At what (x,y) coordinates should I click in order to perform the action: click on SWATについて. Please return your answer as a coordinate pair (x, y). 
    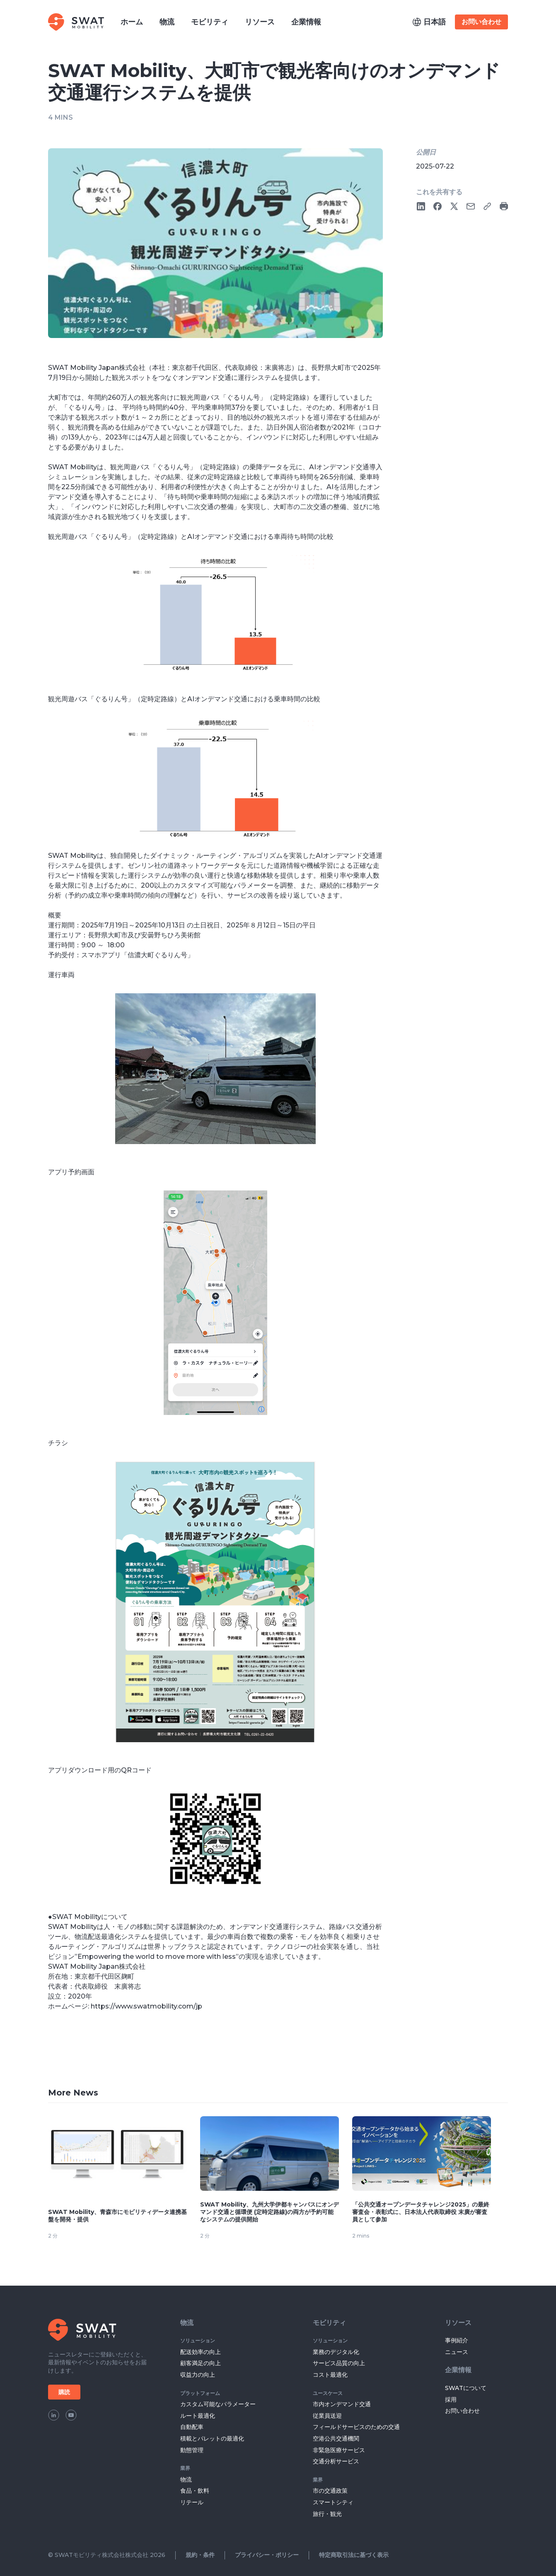
    Looking at the image, I should click on (465, 2388).